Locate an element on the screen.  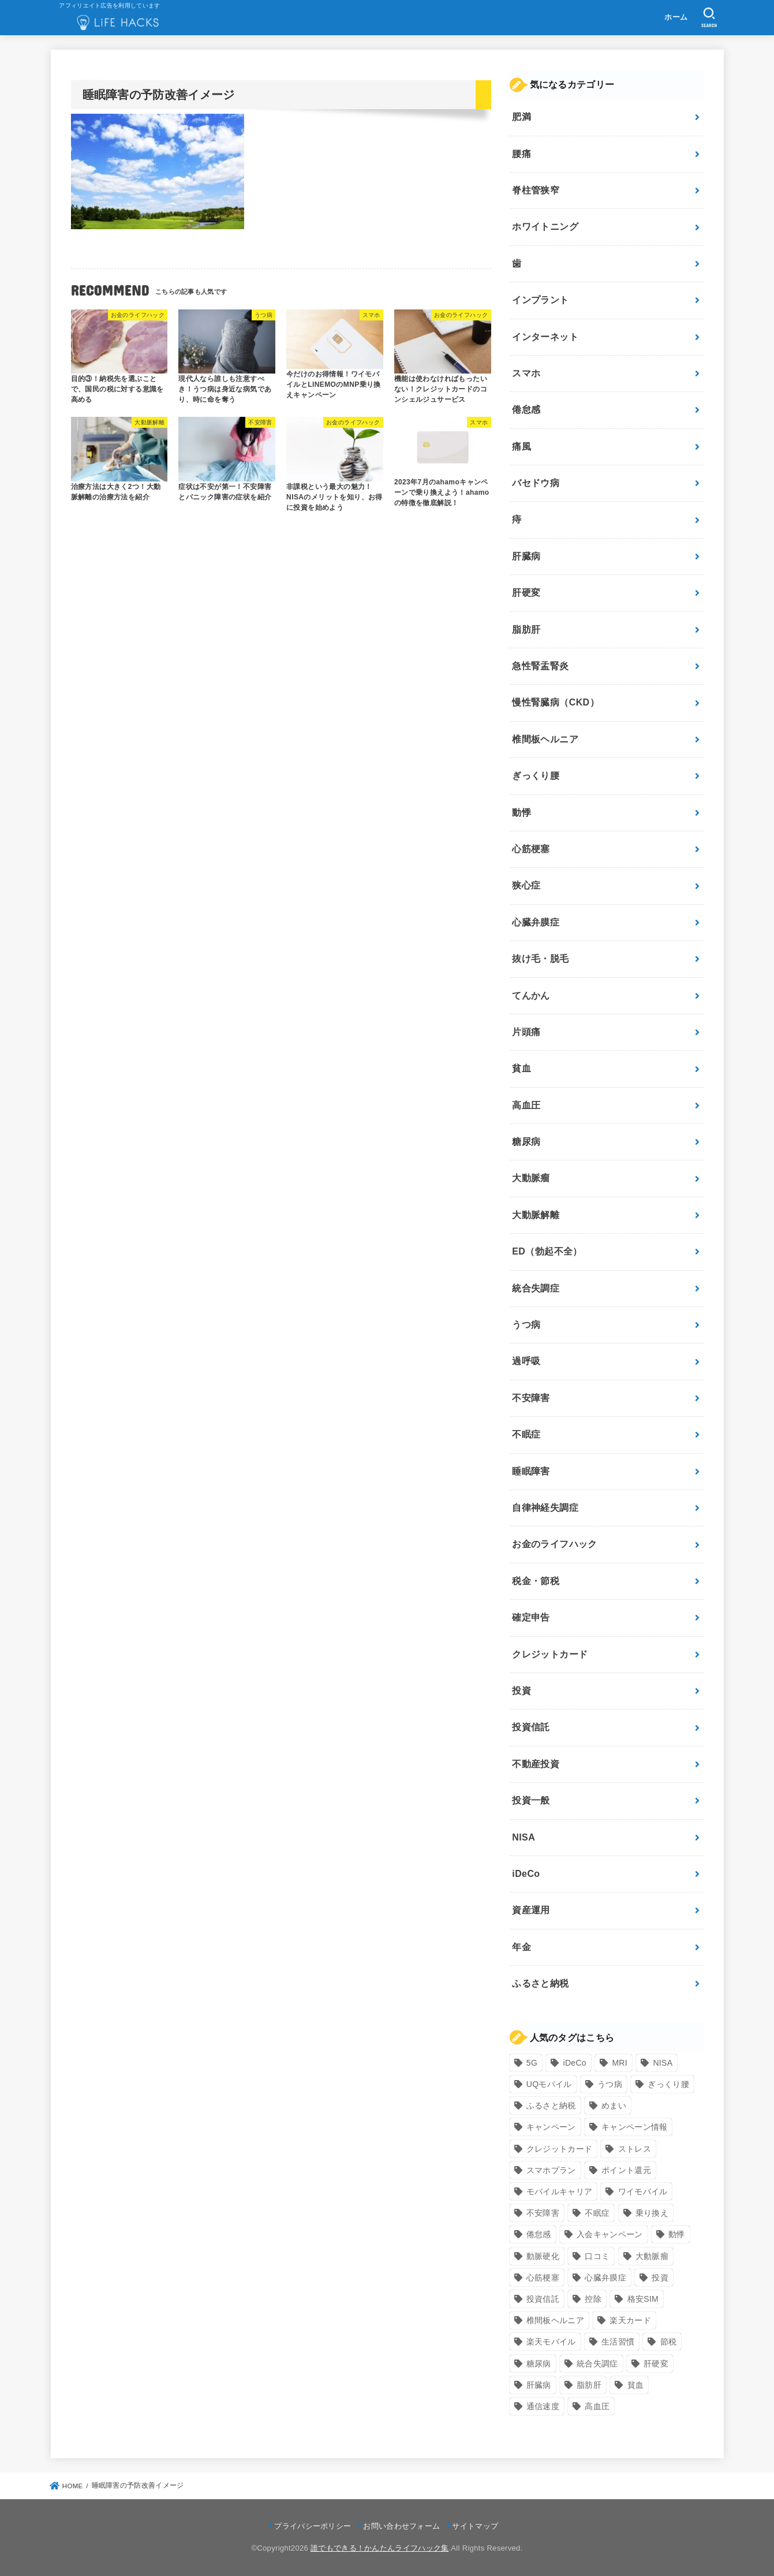
インプラント is located at coordinates (540, 300).